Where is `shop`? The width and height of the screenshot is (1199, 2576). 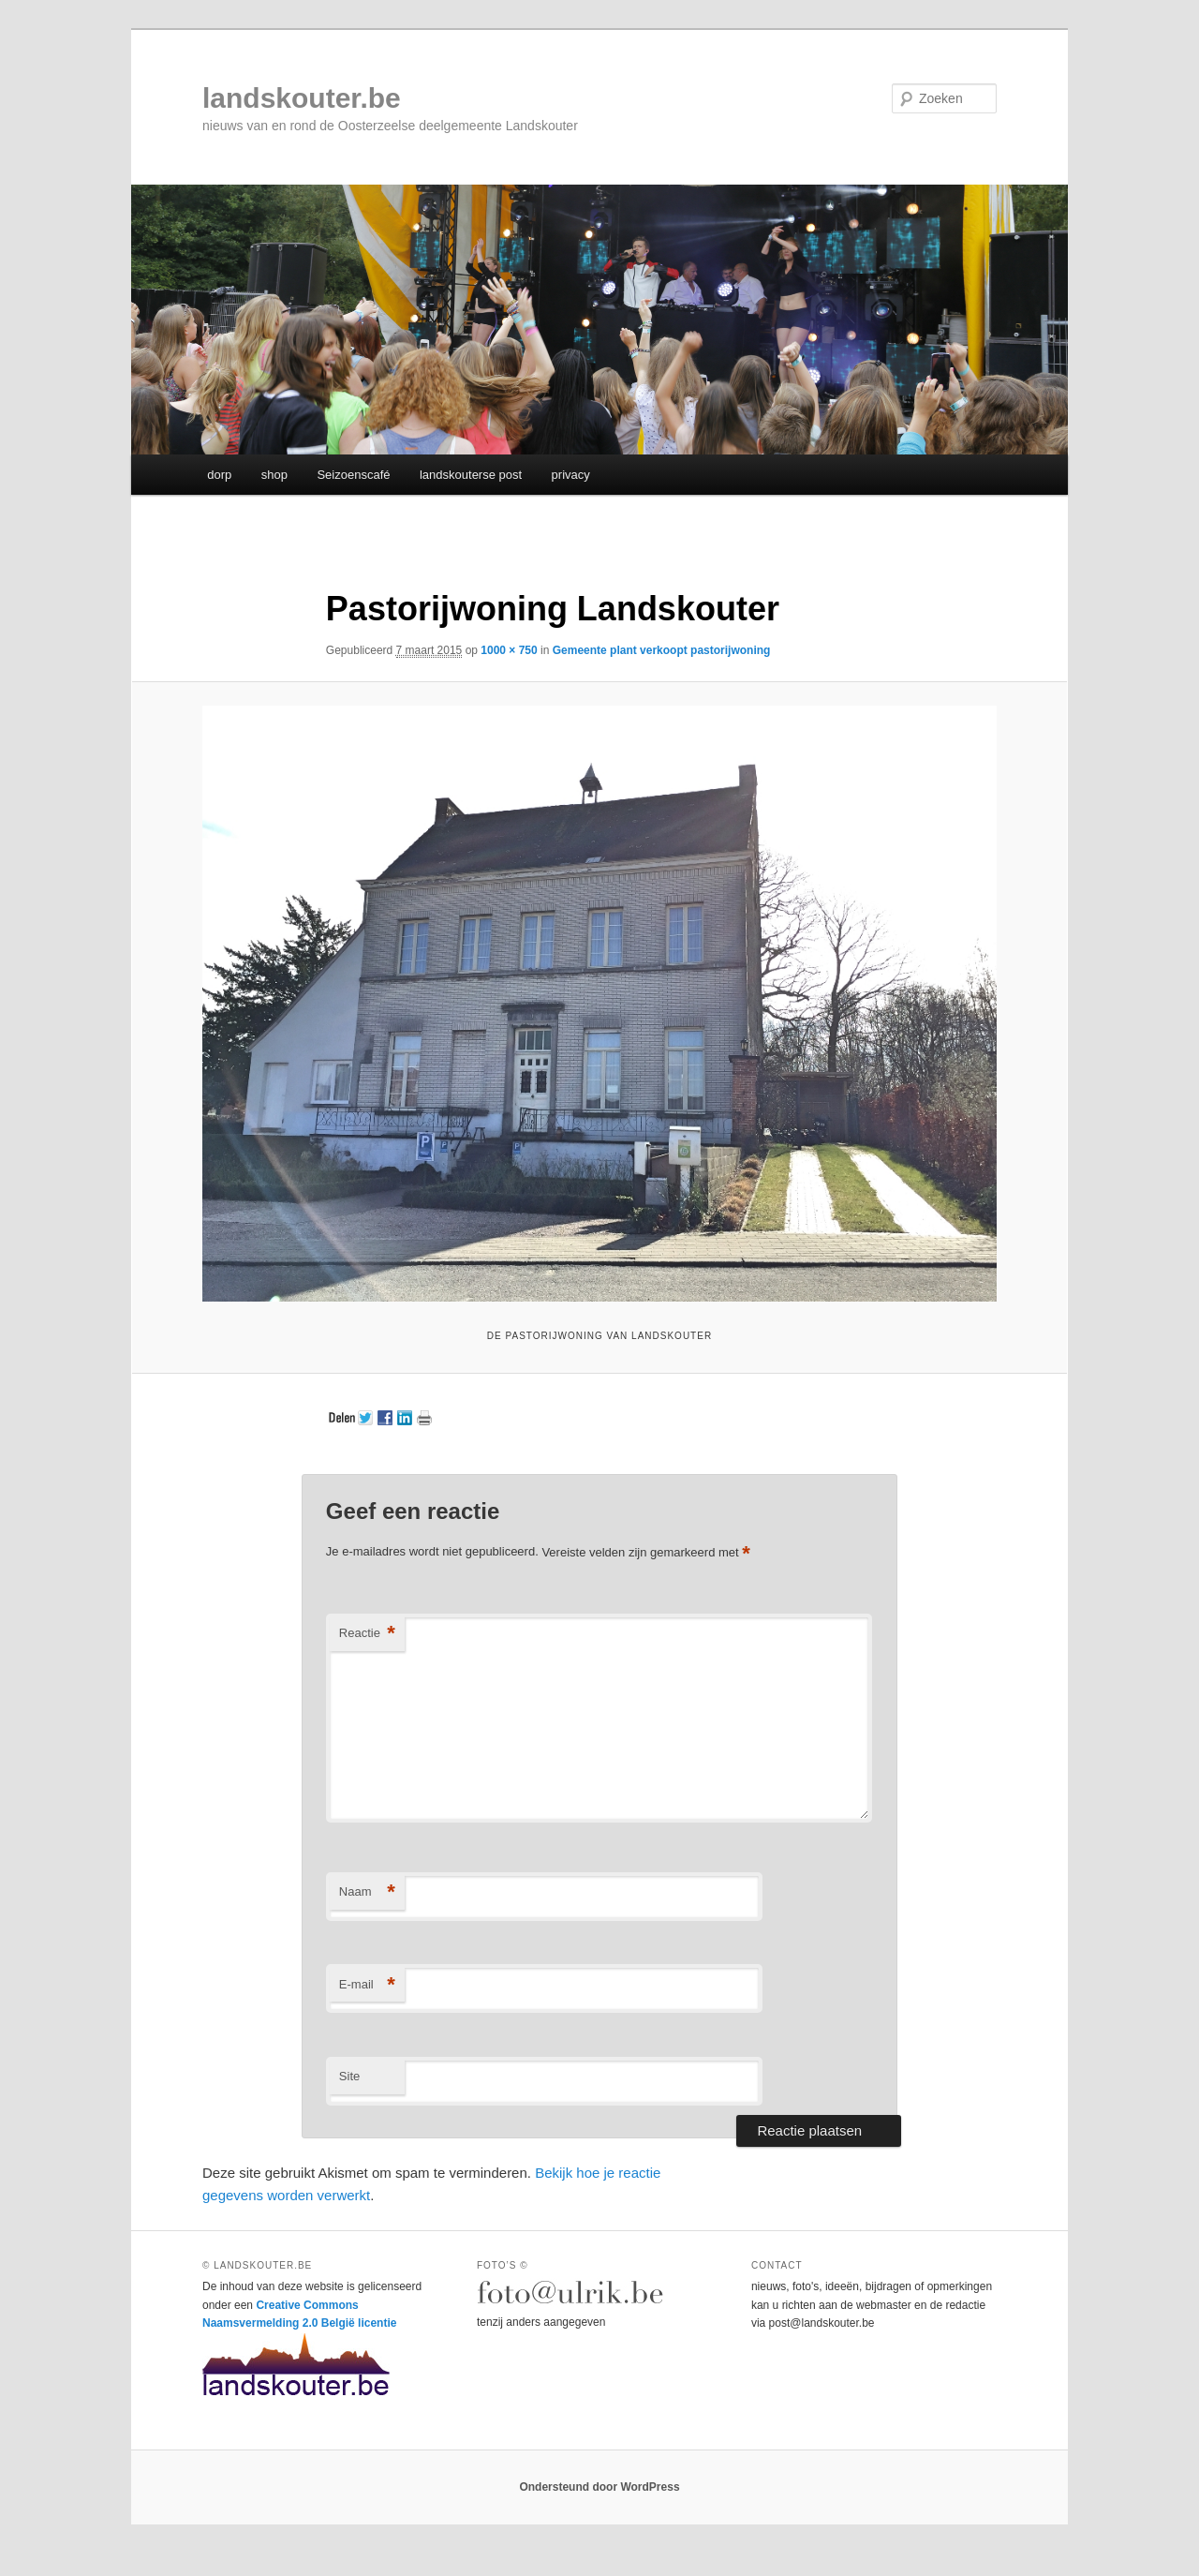
shop is located at coordinates (274, 475).